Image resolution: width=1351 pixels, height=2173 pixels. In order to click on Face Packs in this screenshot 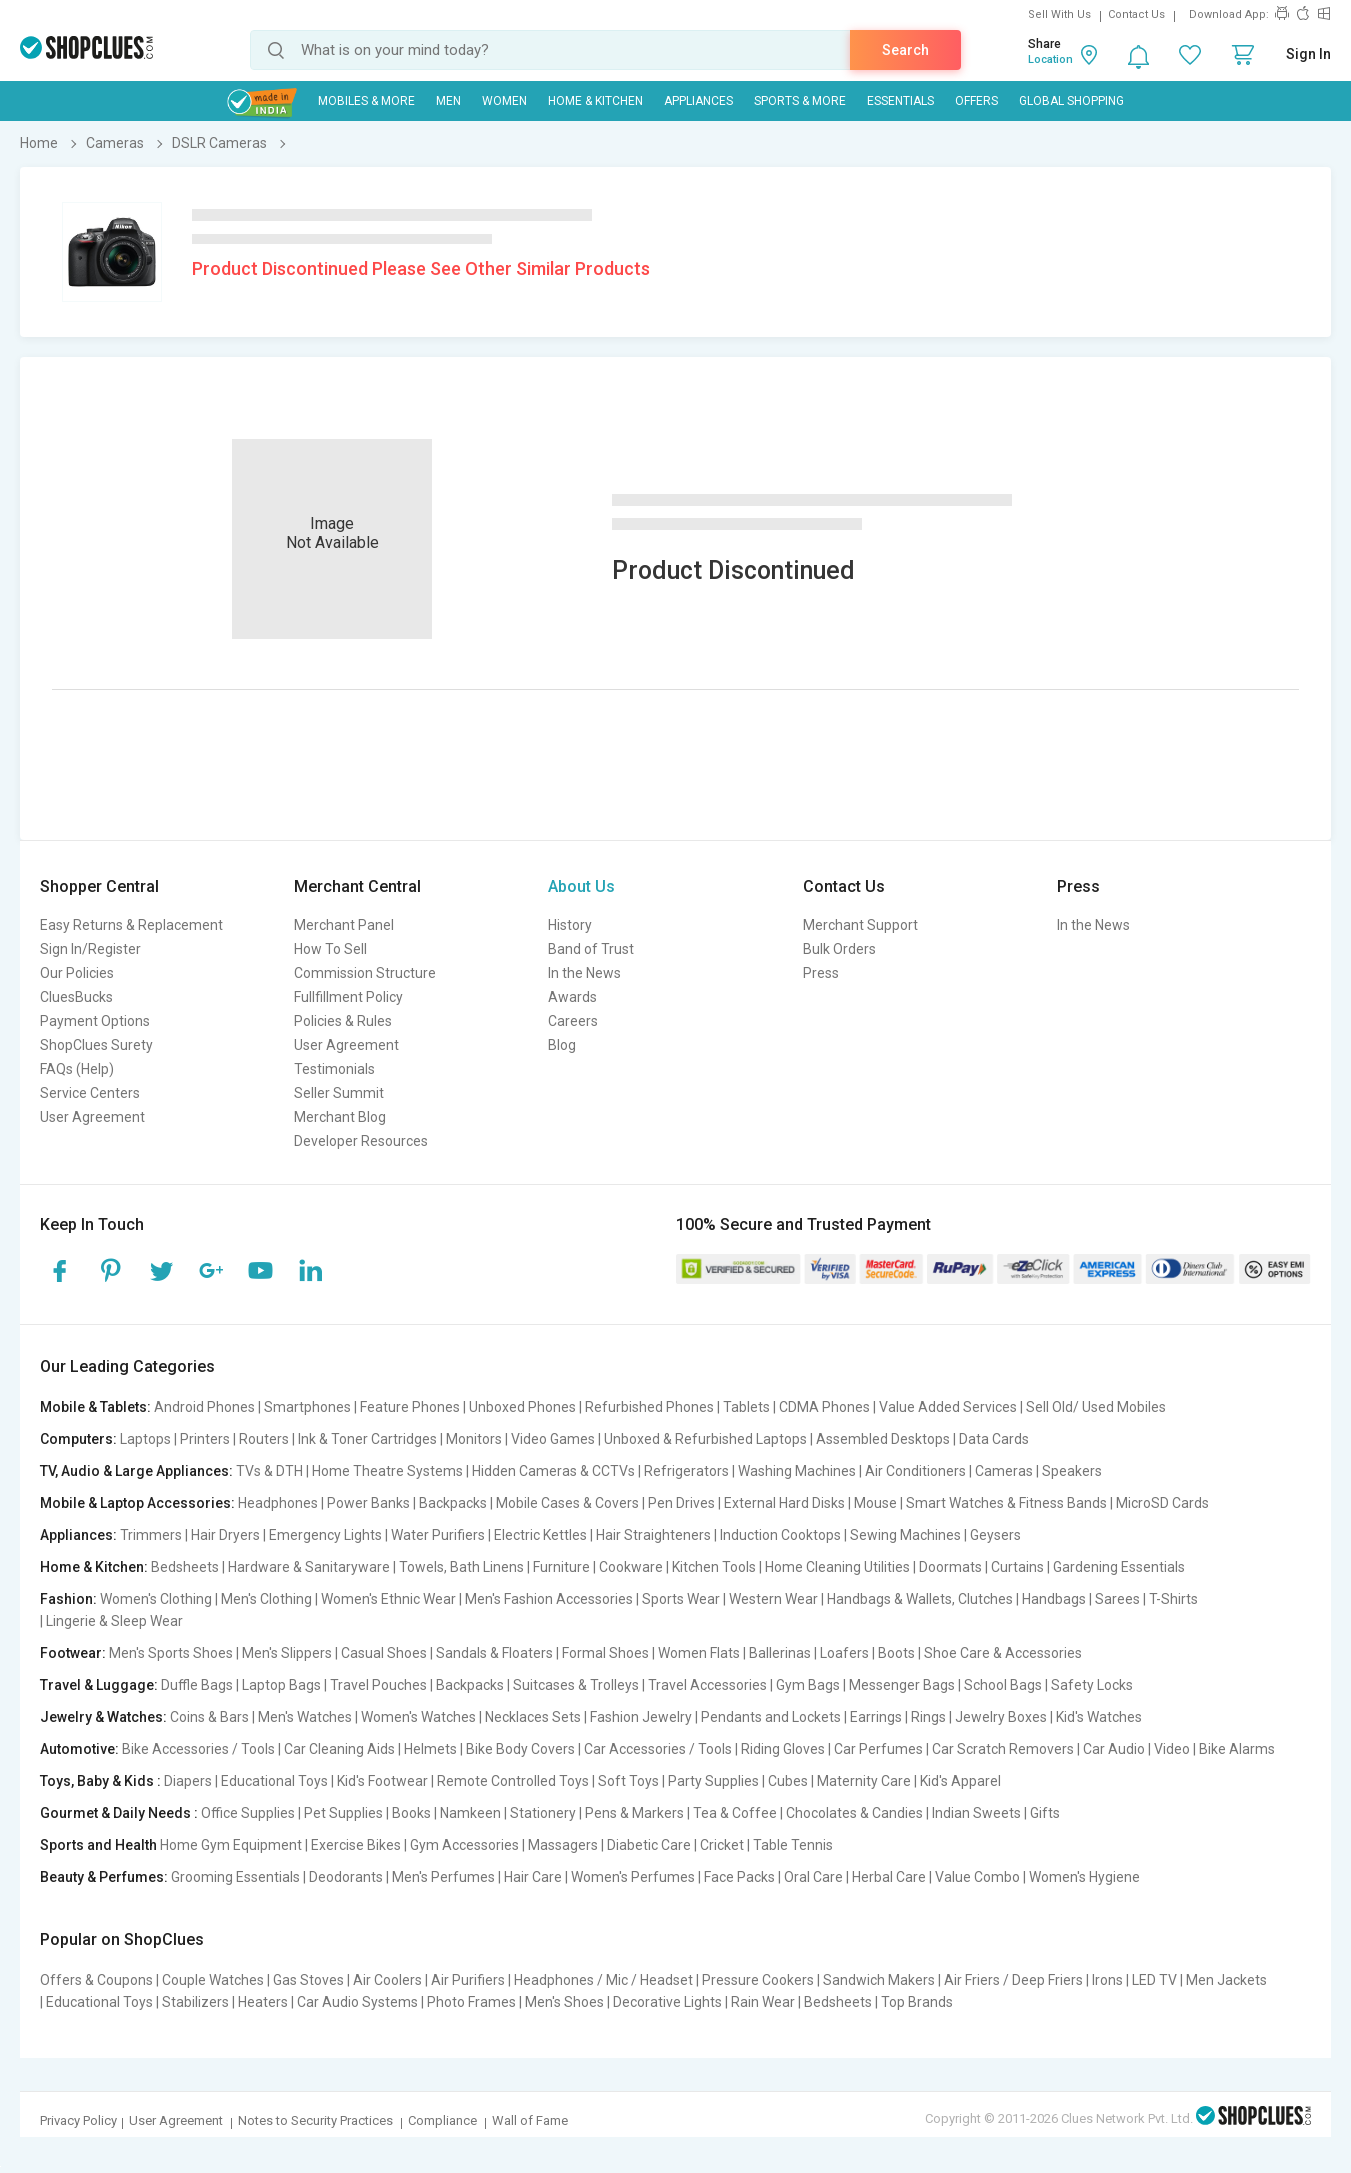, I will do `click(739, 1877)`.